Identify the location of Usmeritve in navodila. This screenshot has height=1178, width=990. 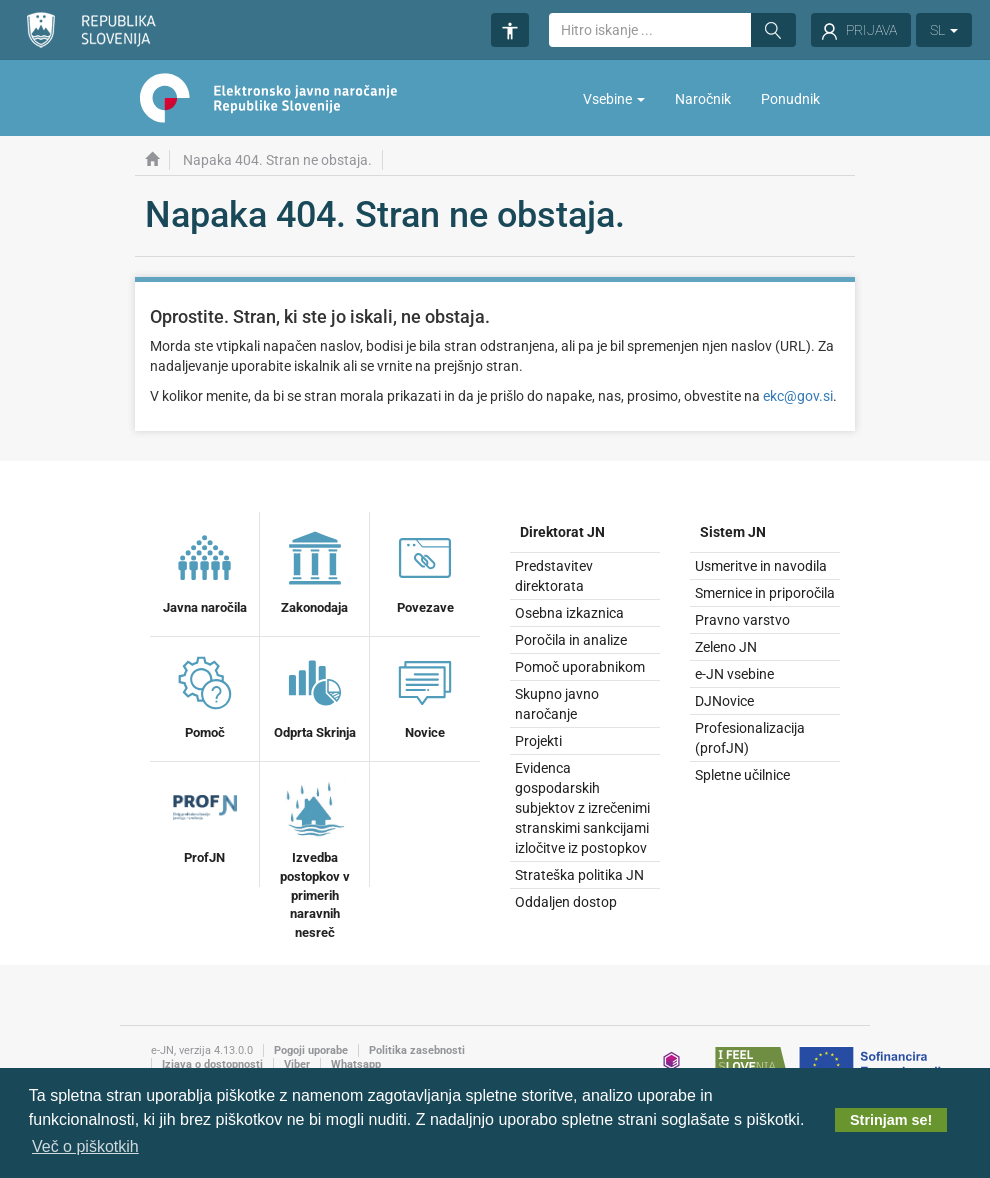
(761, 566).